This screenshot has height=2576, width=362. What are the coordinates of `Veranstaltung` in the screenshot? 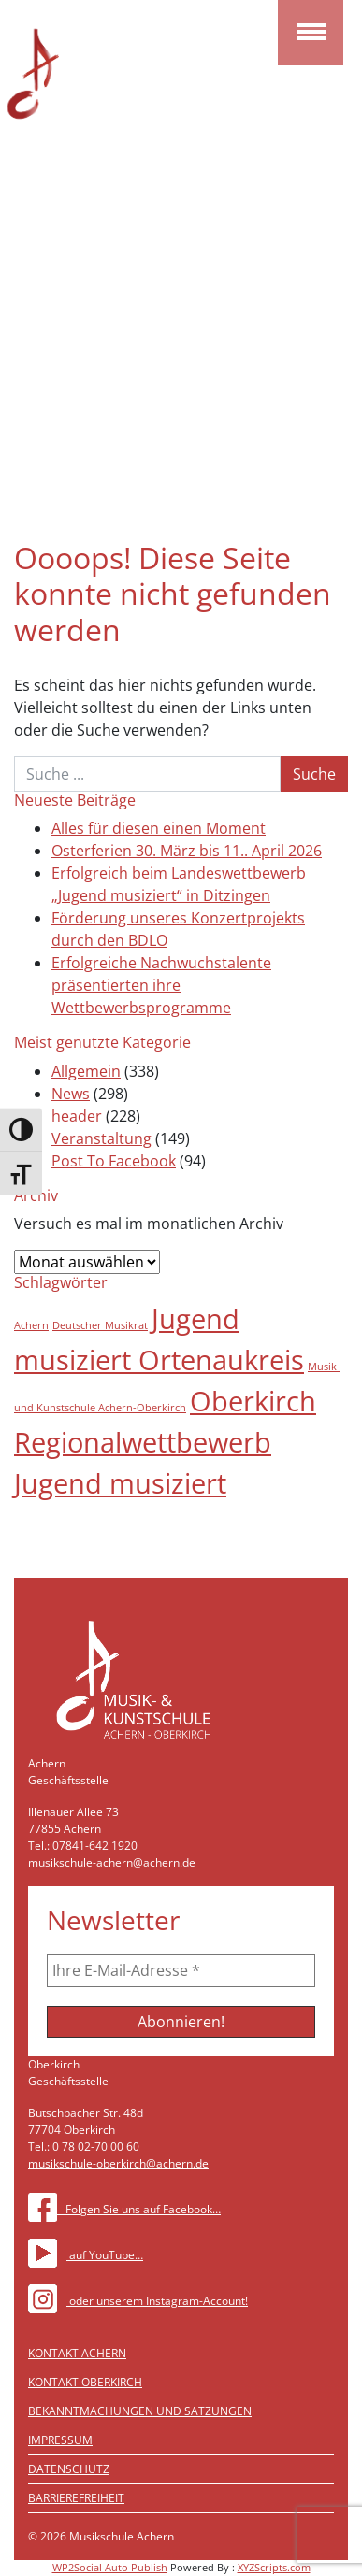 It's located at (101, 1138).